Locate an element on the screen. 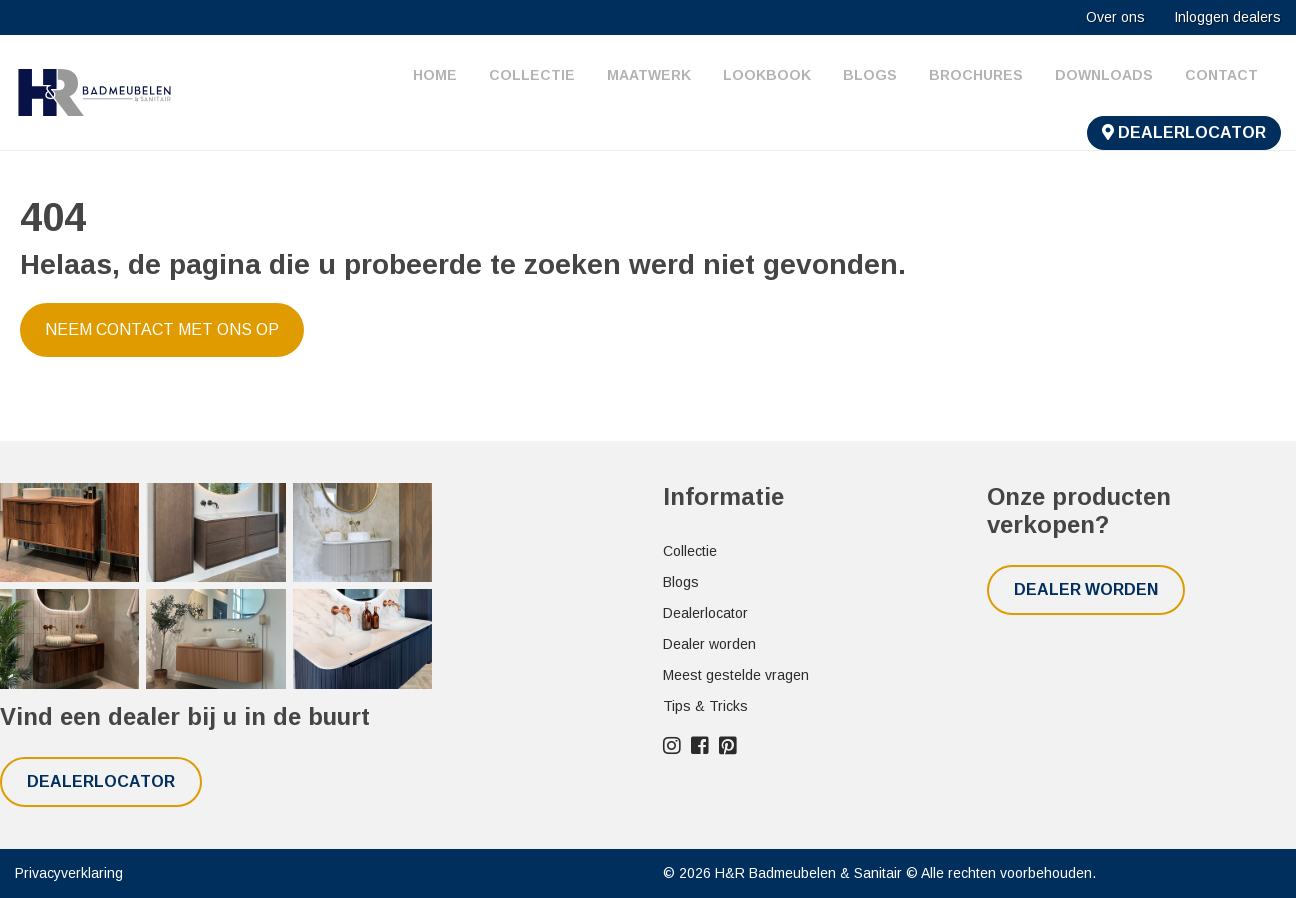 This screenshot has height=898, width=1296. Maatwerk is located at coordinates (649, 75).